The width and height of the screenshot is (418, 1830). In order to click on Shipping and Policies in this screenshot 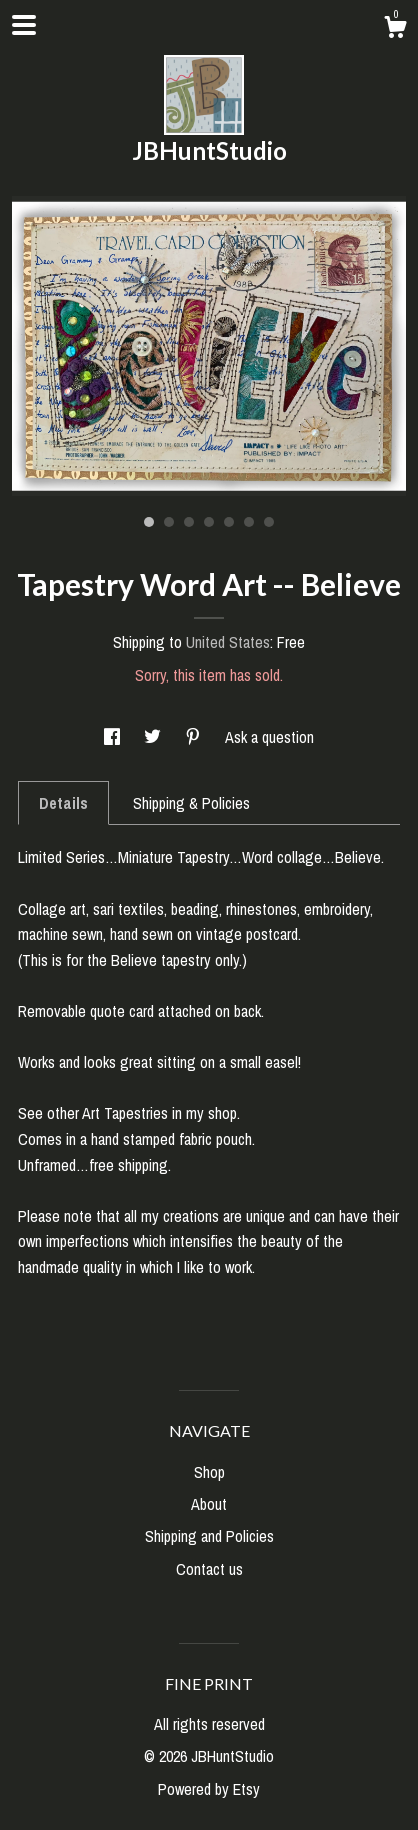, I will do `click(209, 1536)`.